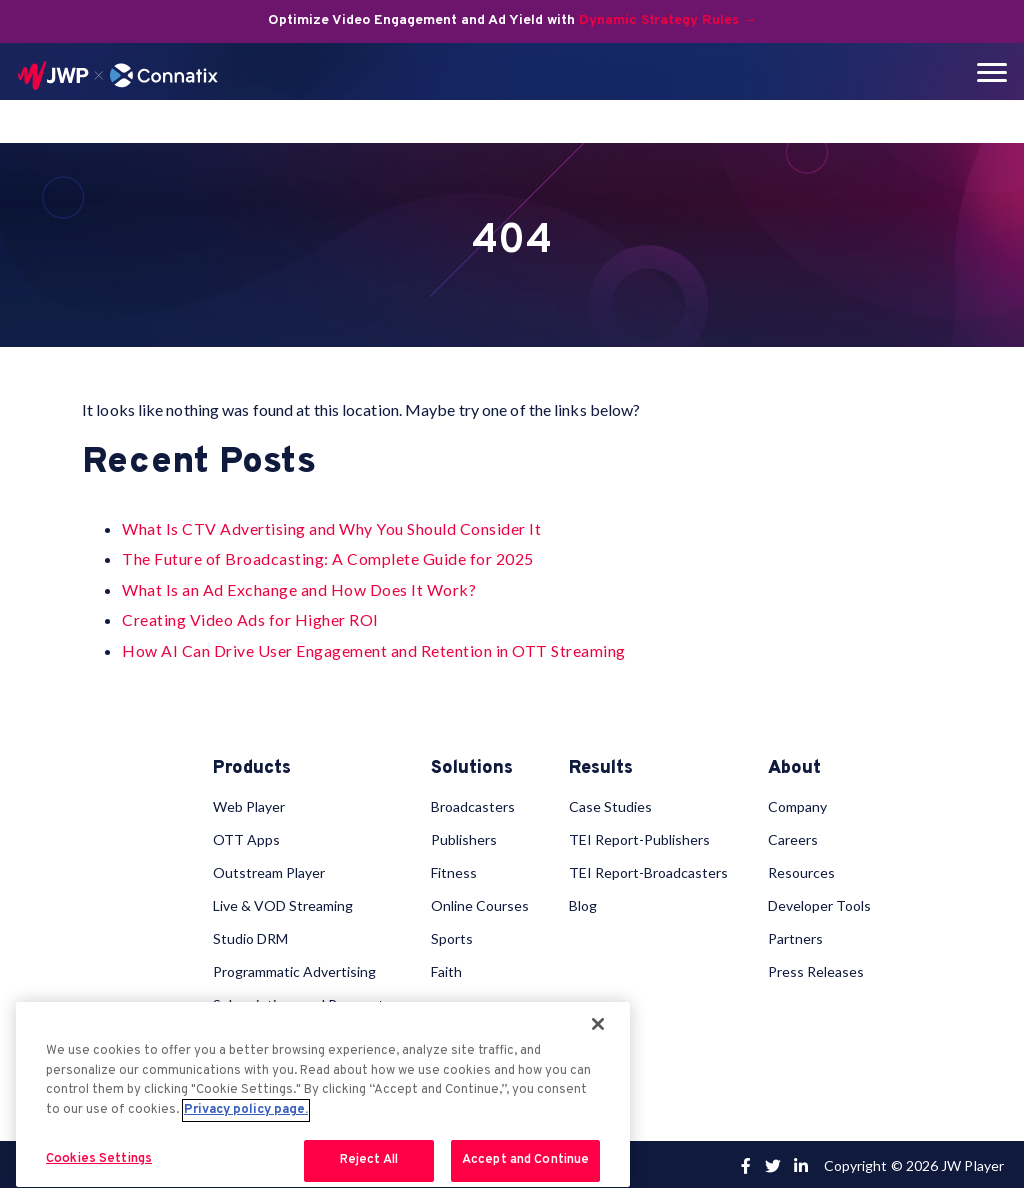  Describe the element at coordinates (473, 803) in the screenshot. I see `Broadcasters` at that location.